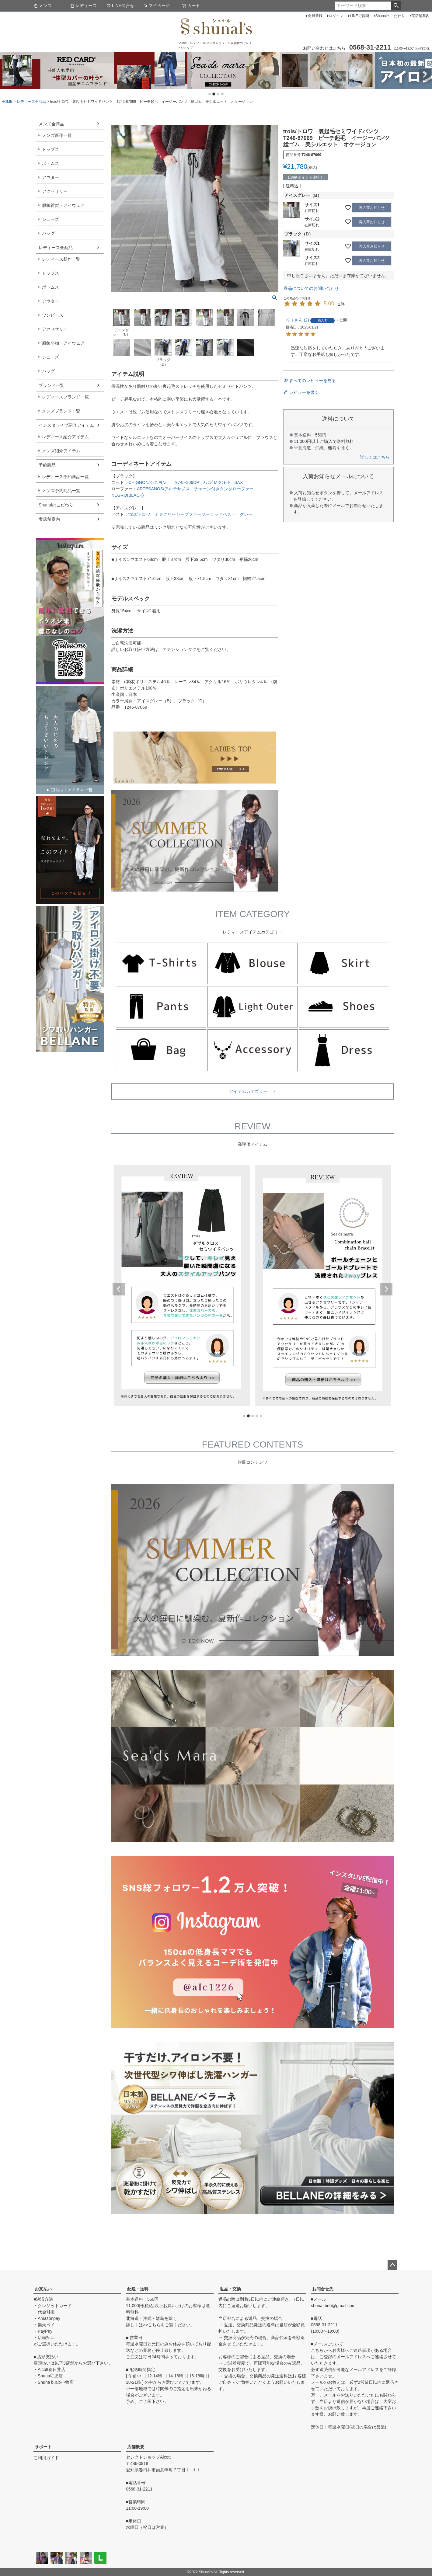 This screenshot has width=432, height=2576. I want to click on レディース新作一覧, so click(61, 259).